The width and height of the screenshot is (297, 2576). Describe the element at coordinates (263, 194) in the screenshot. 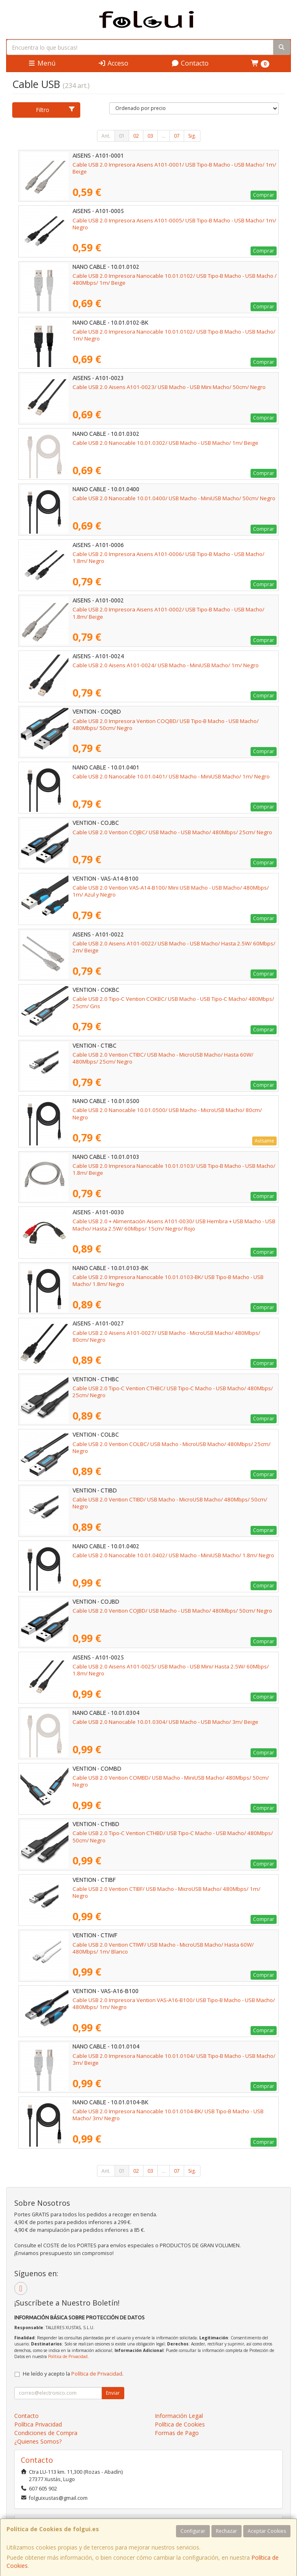

I see `Comprar` at that location.